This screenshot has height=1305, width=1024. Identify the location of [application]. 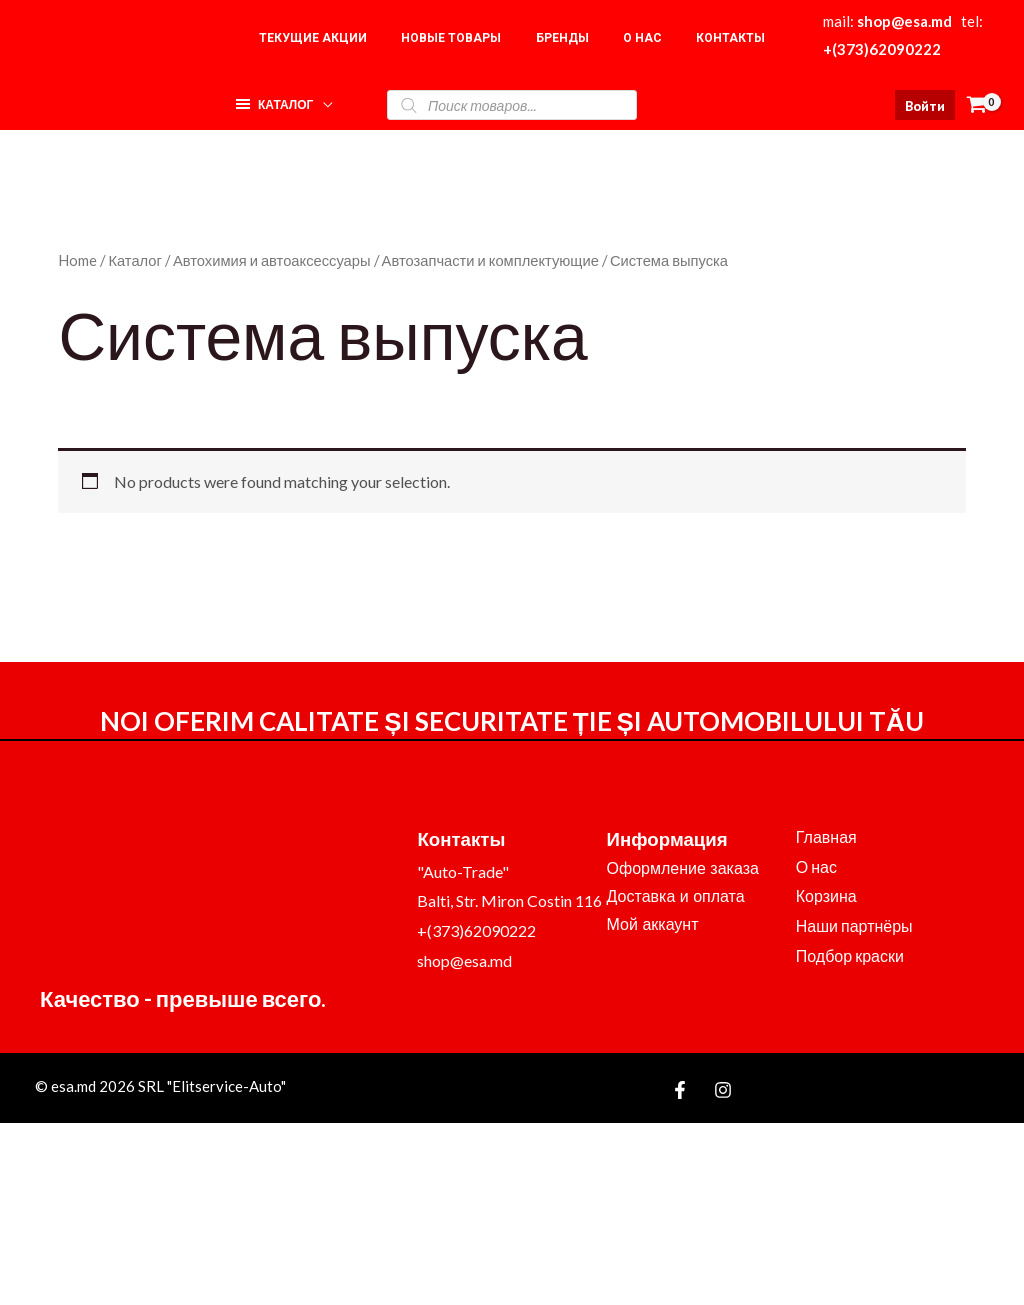
(323, 99).